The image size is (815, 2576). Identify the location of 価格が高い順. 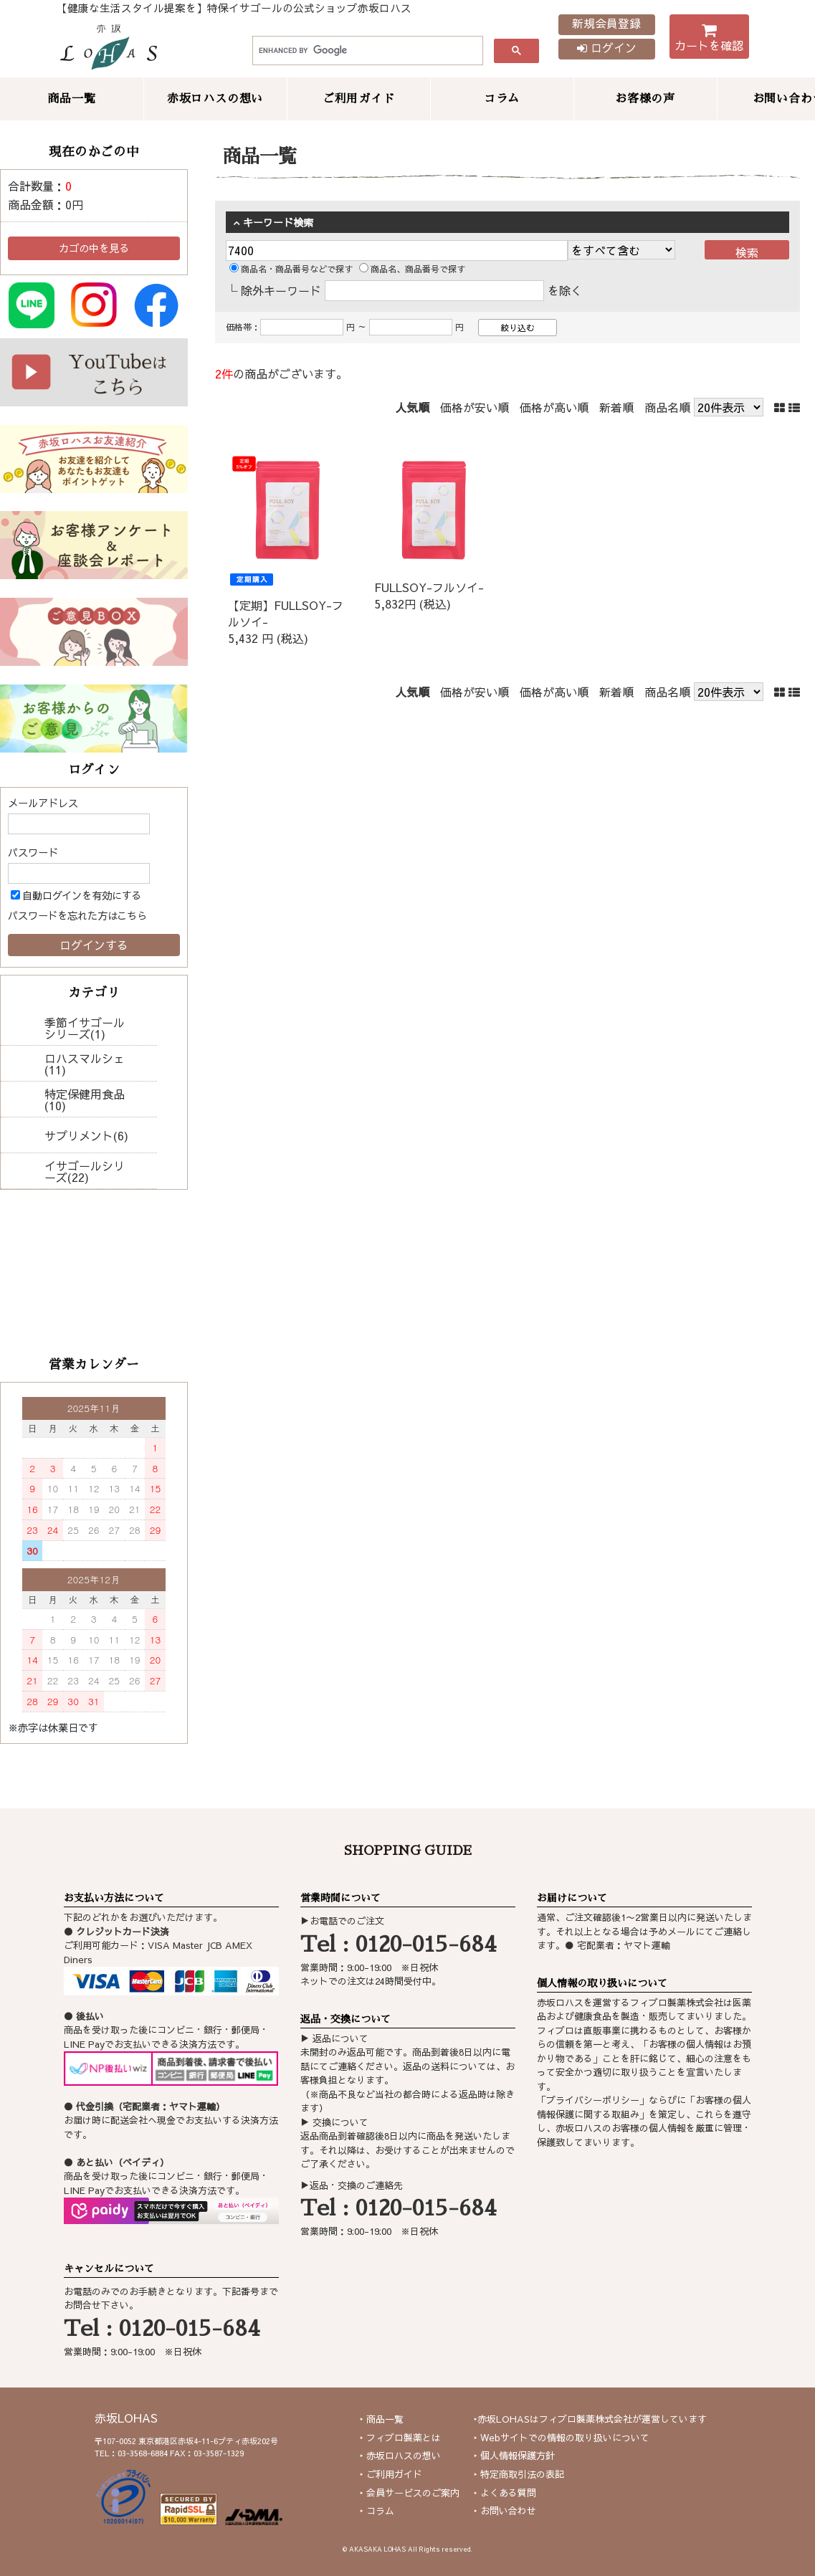
(554, 407).